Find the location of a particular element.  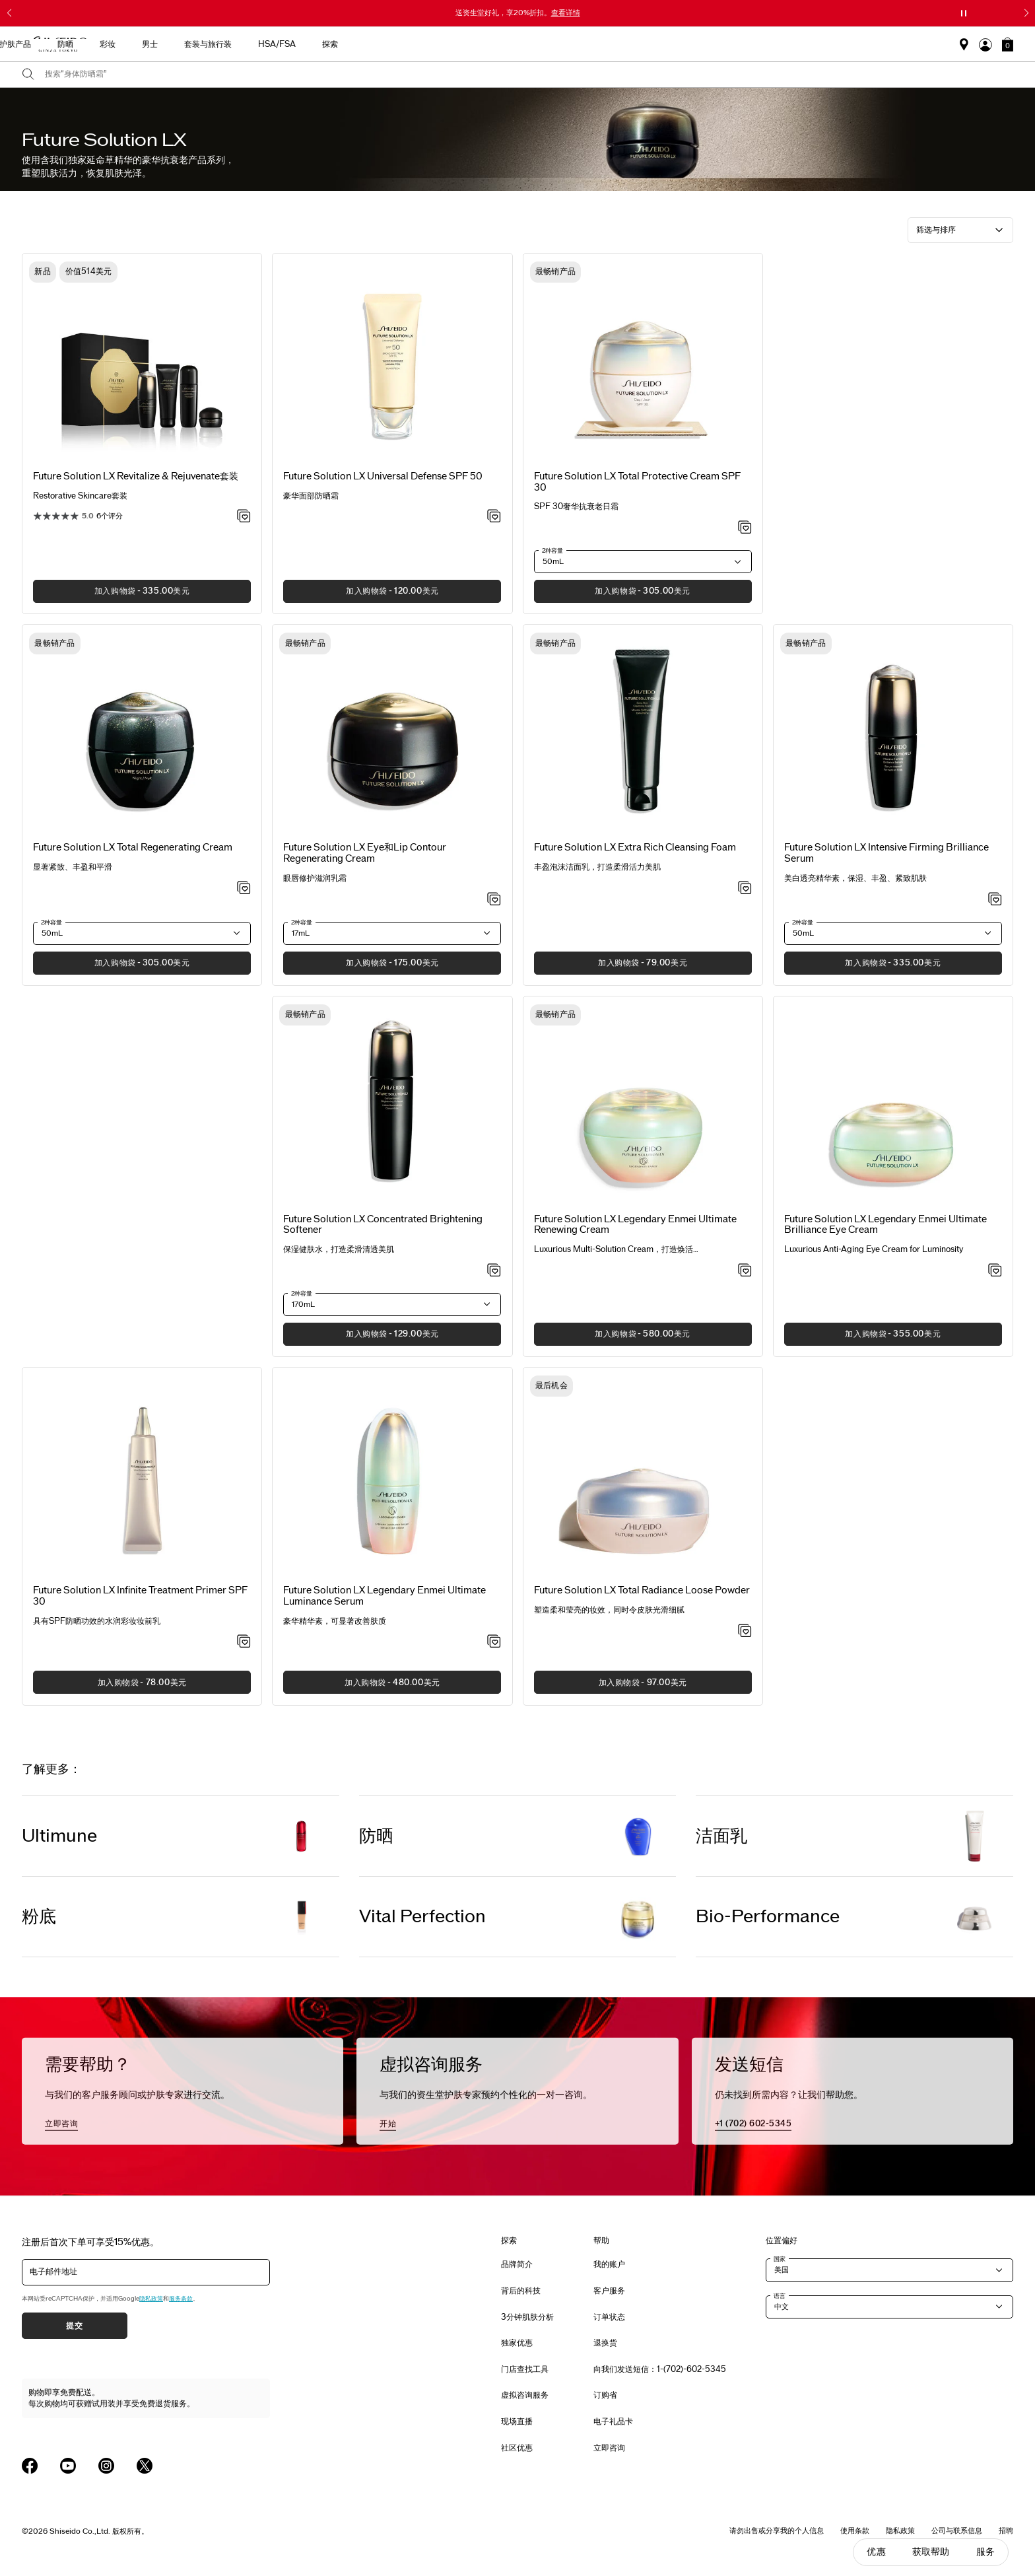

Ultimune is located at coordinates (59, 1836).